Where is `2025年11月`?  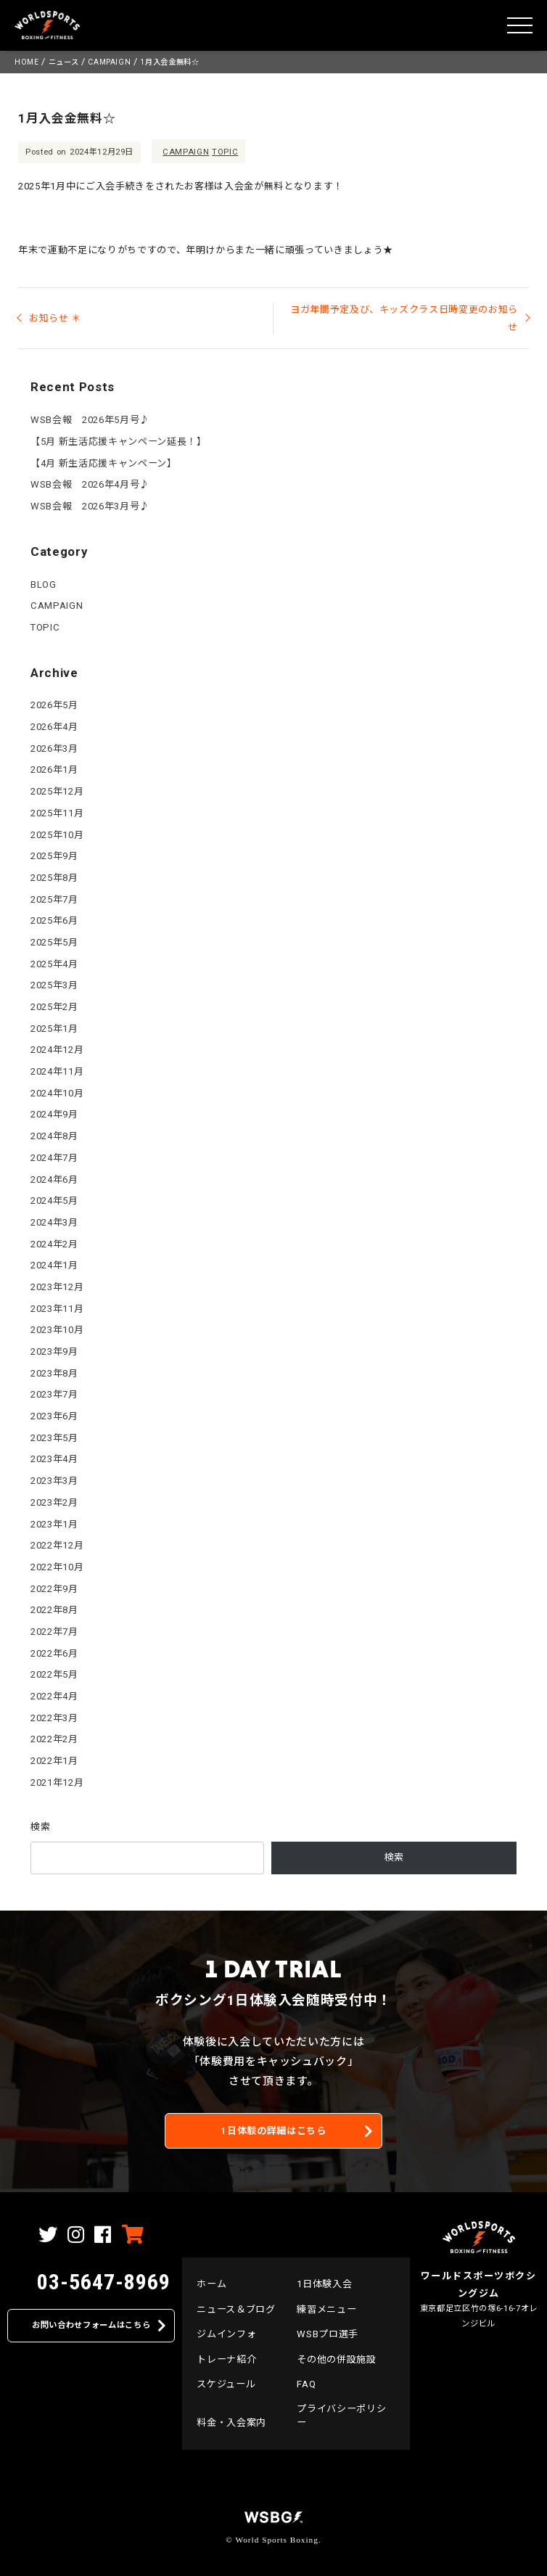 2025年11月 is located at coordinates (56, 813).